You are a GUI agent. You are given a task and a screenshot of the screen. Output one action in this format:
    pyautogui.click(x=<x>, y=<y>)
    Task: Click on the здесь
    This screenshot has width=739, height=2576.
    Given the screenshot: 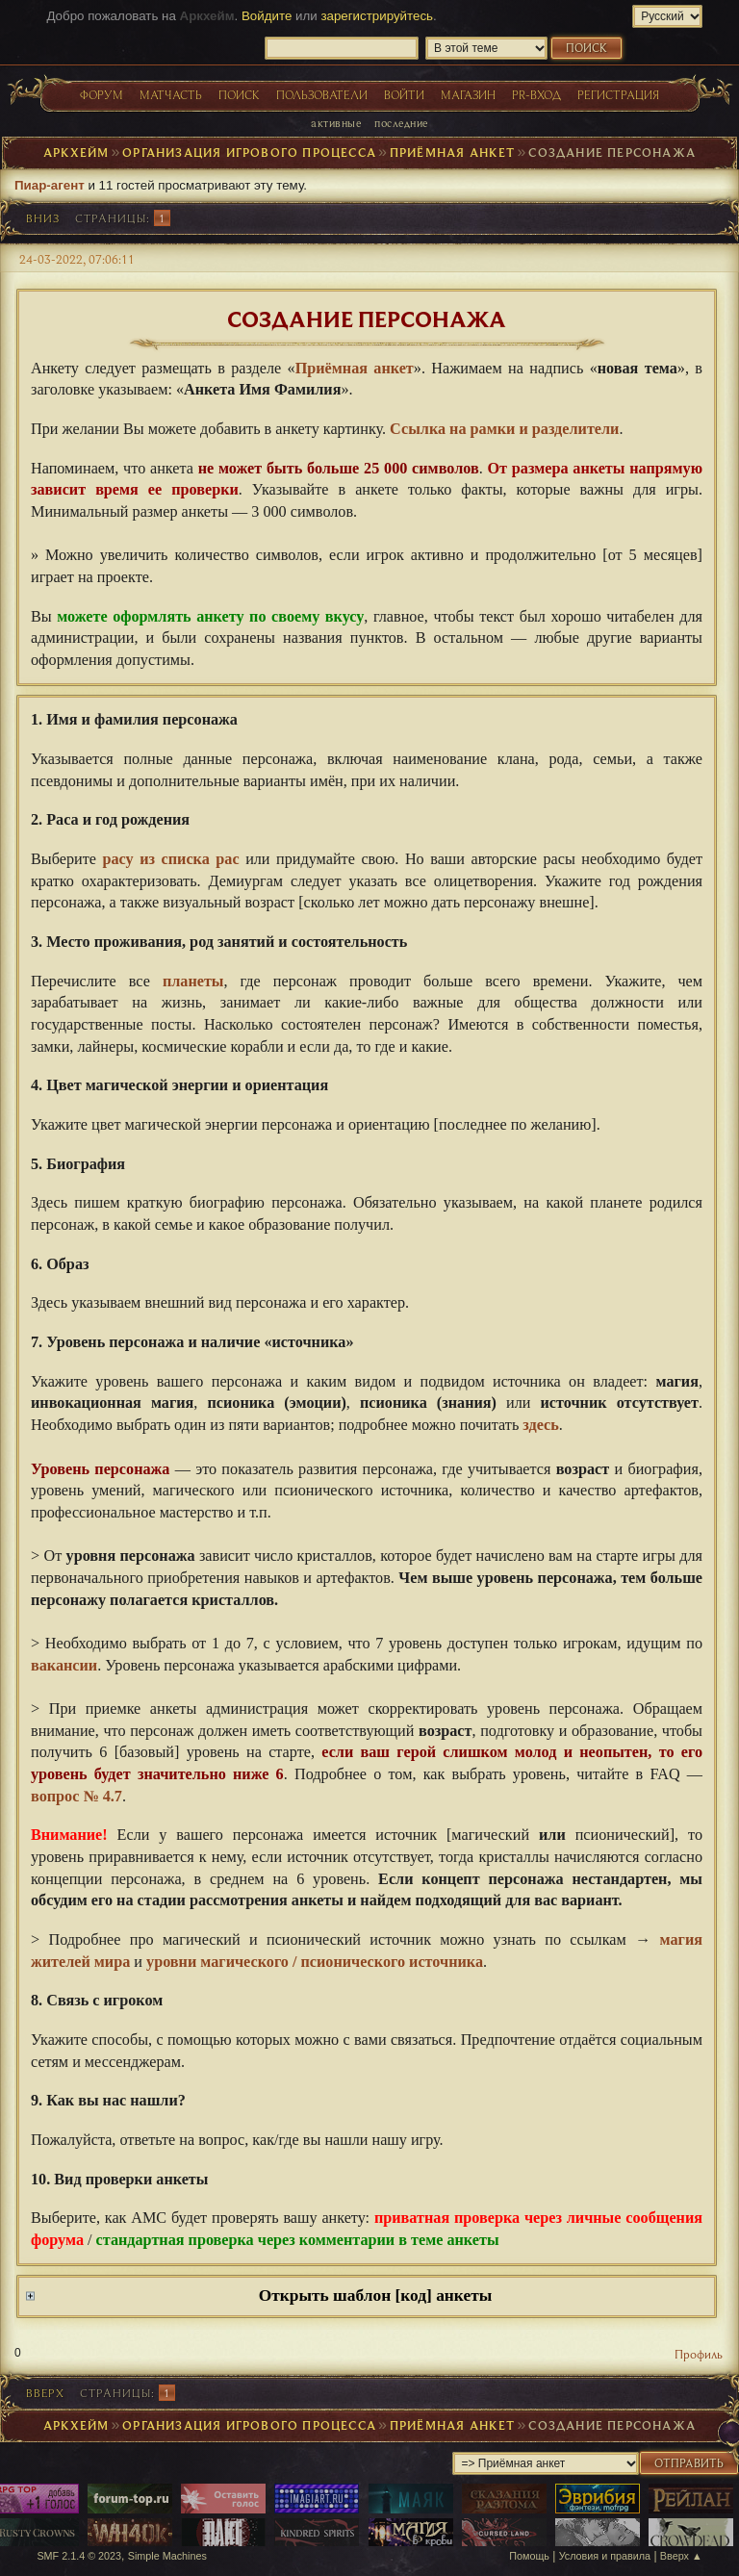 What is the action you would take?
    pyautogui.click(x=540, y=1425)
    